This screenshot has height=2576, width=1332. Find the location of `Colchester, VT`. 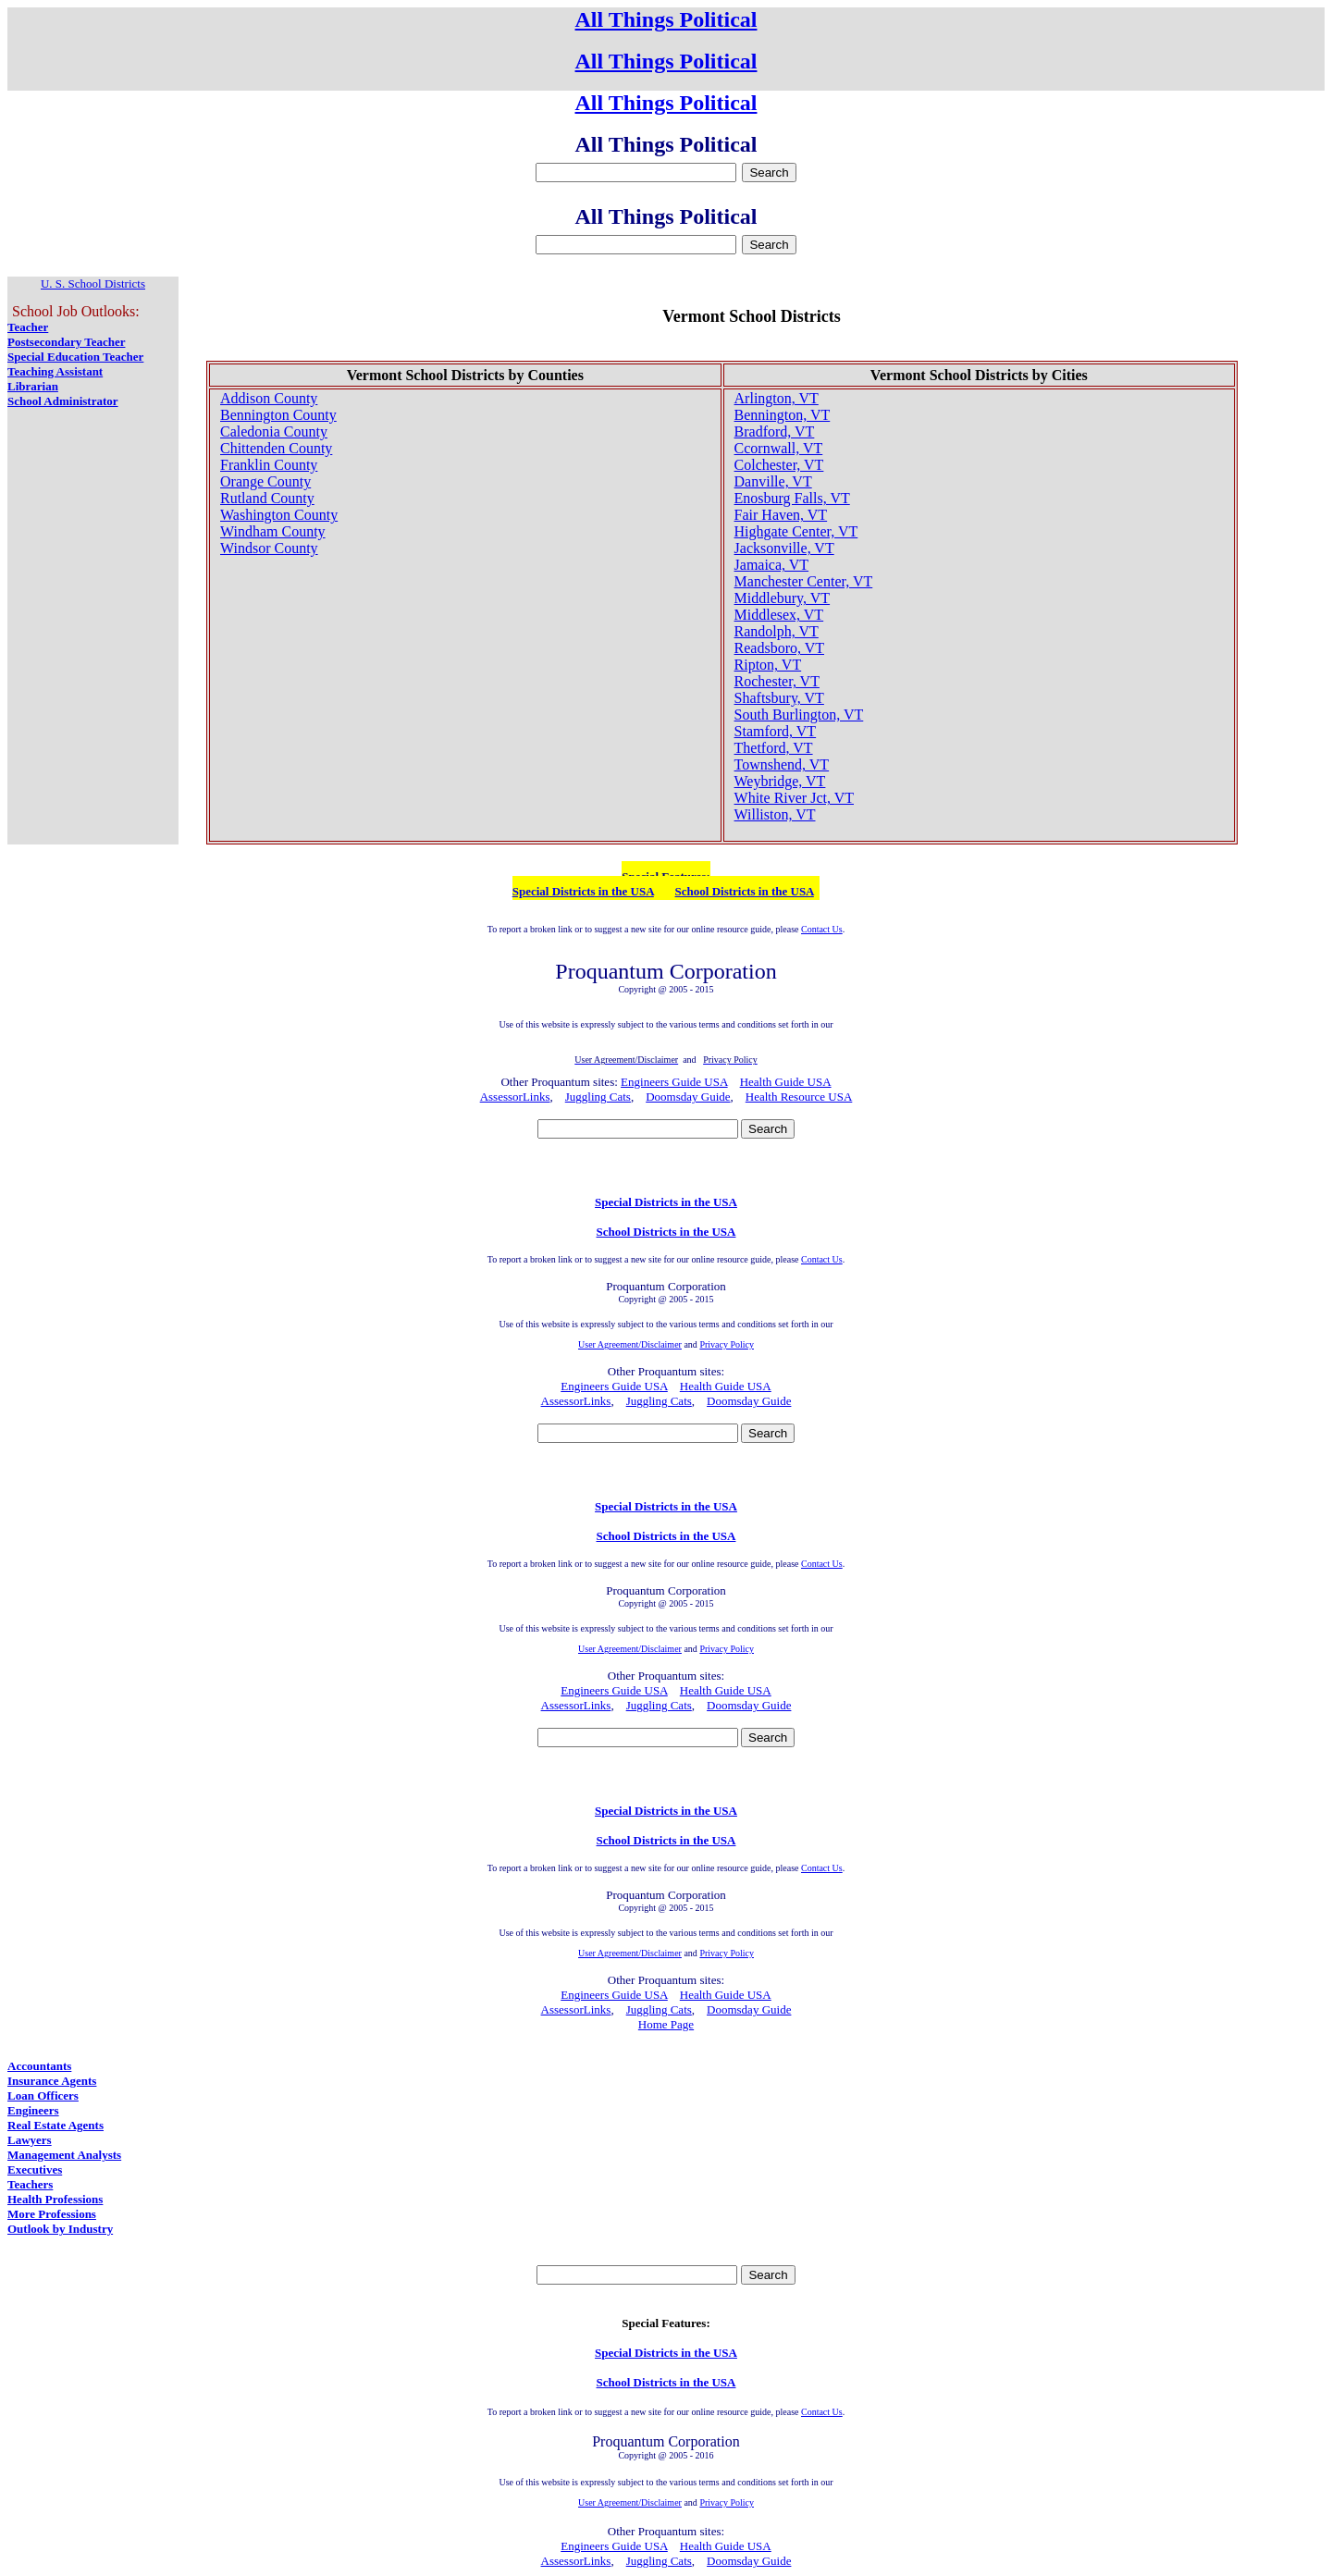

Colchester, VT is located at coordinates (779, 465).